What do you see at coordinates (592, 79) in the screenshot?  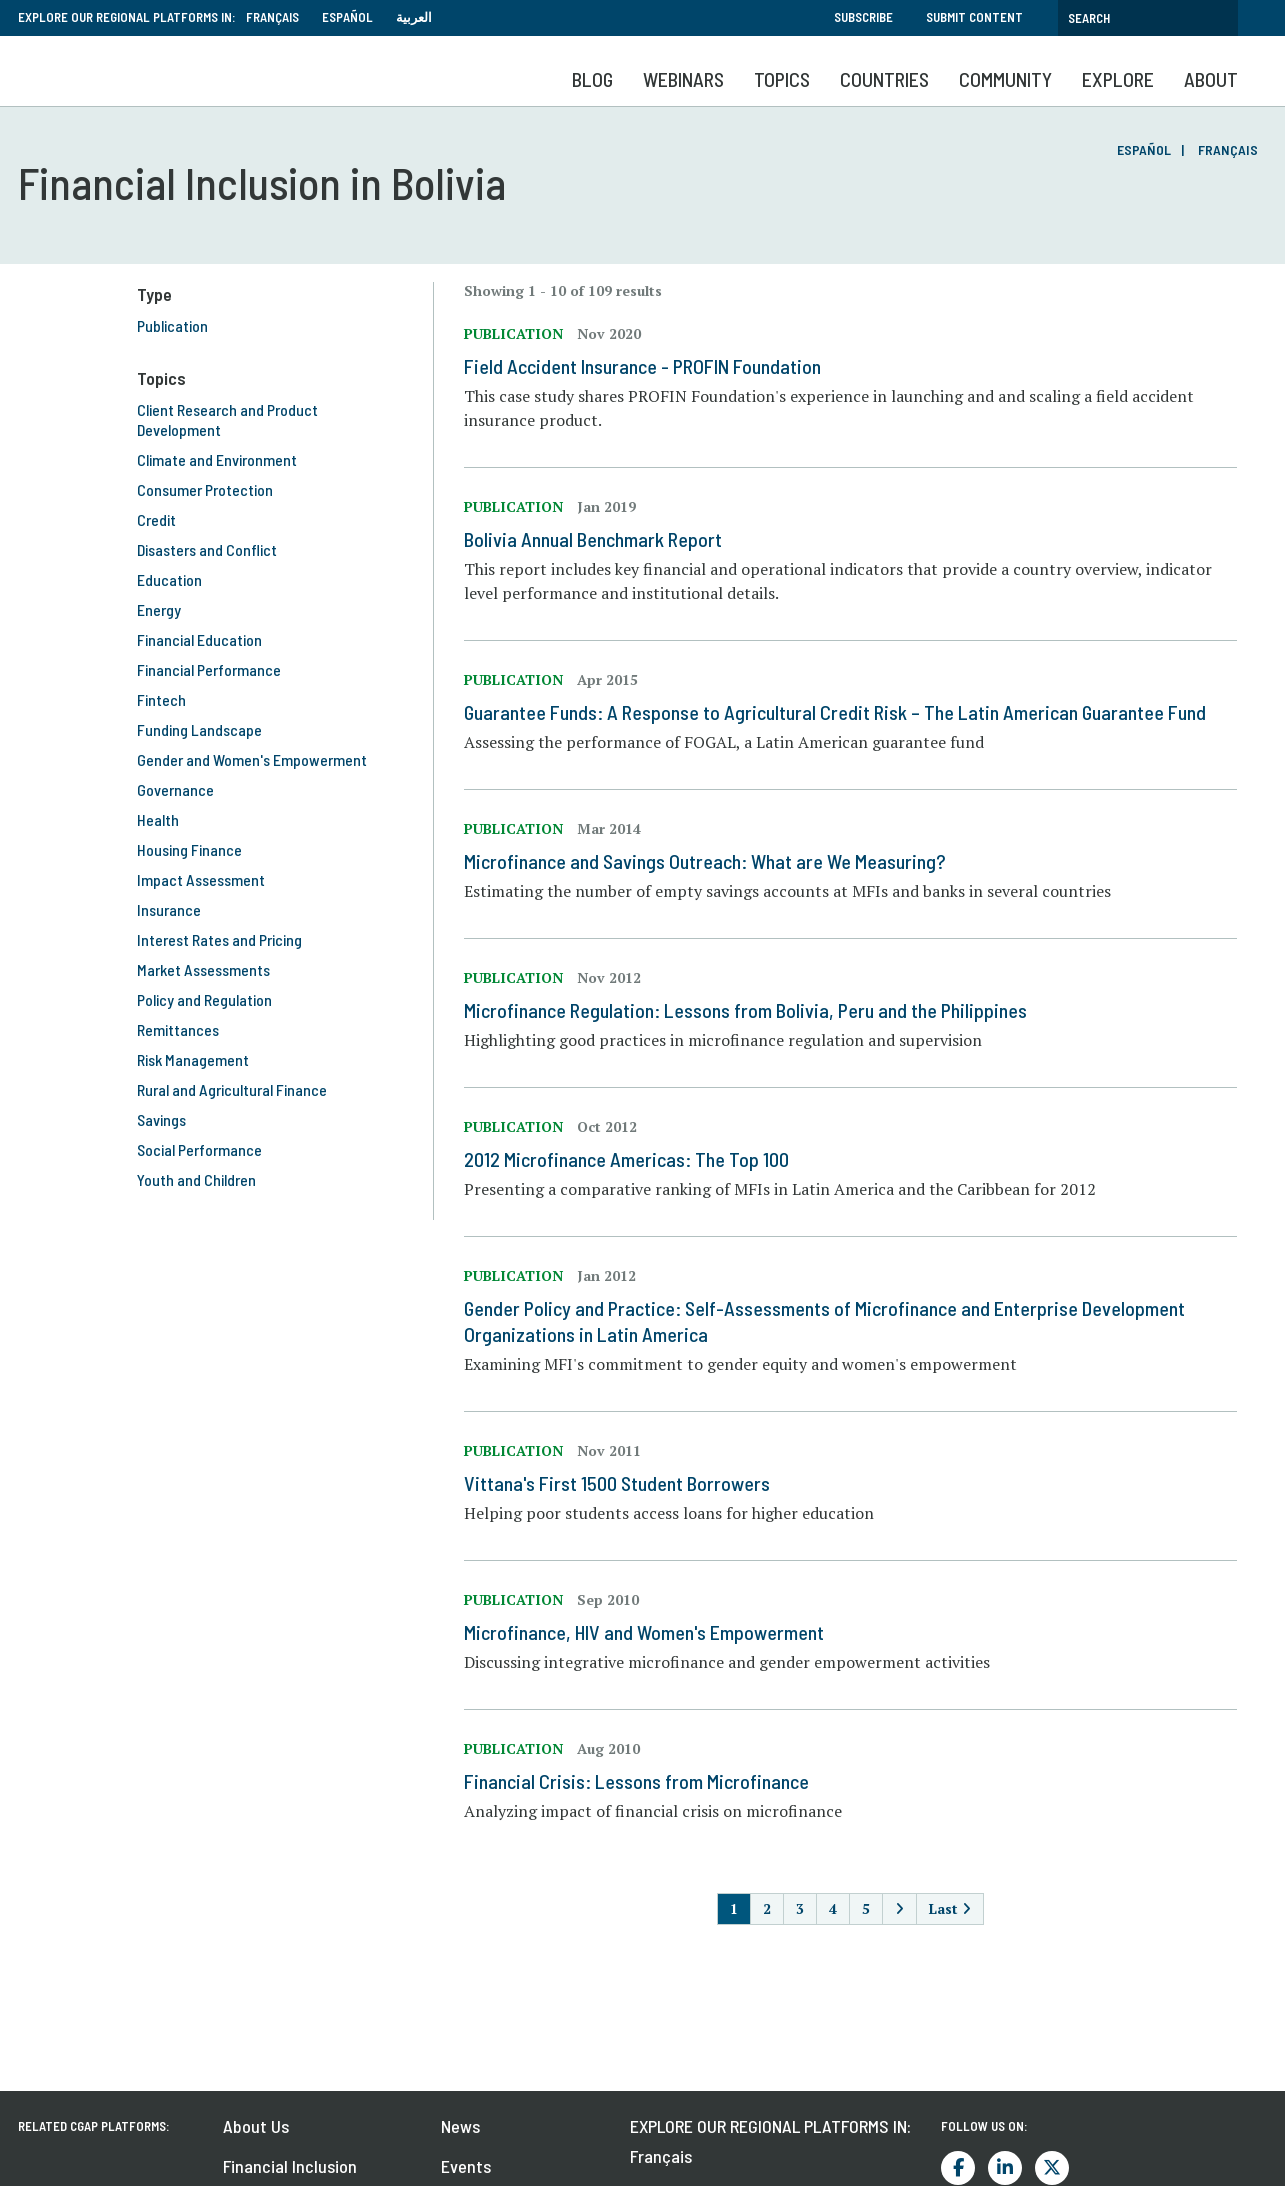 I see `Blog` at bounding box center [592, 79].